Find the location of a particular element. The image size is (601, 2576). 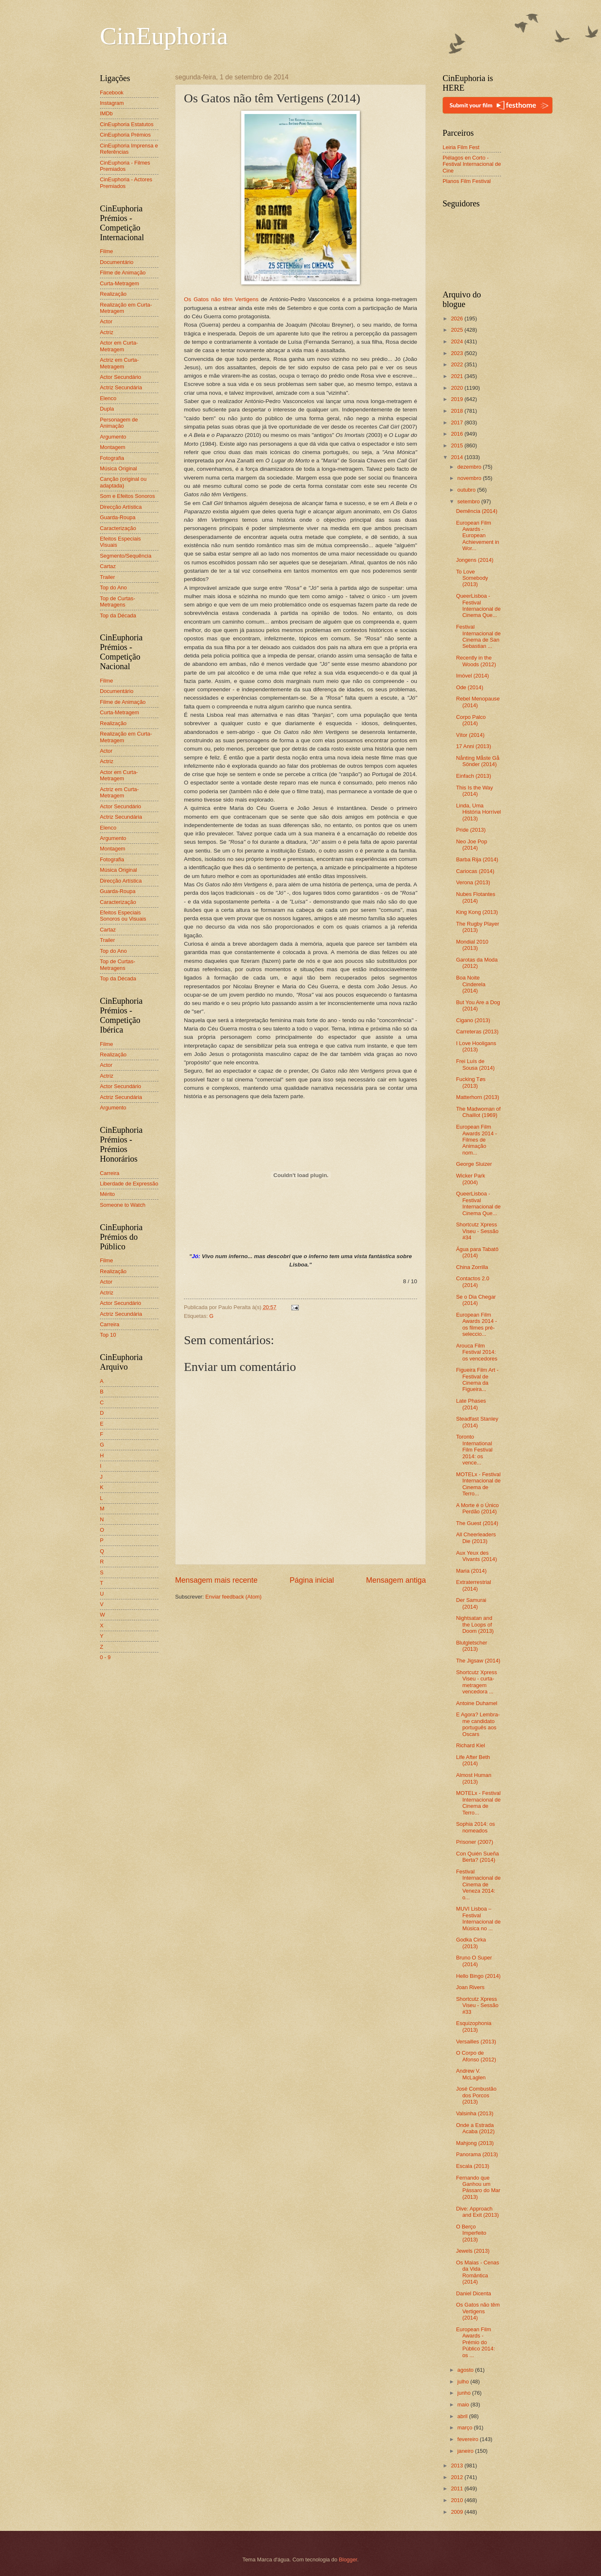

IMDb is located at coordinates (106, 113).